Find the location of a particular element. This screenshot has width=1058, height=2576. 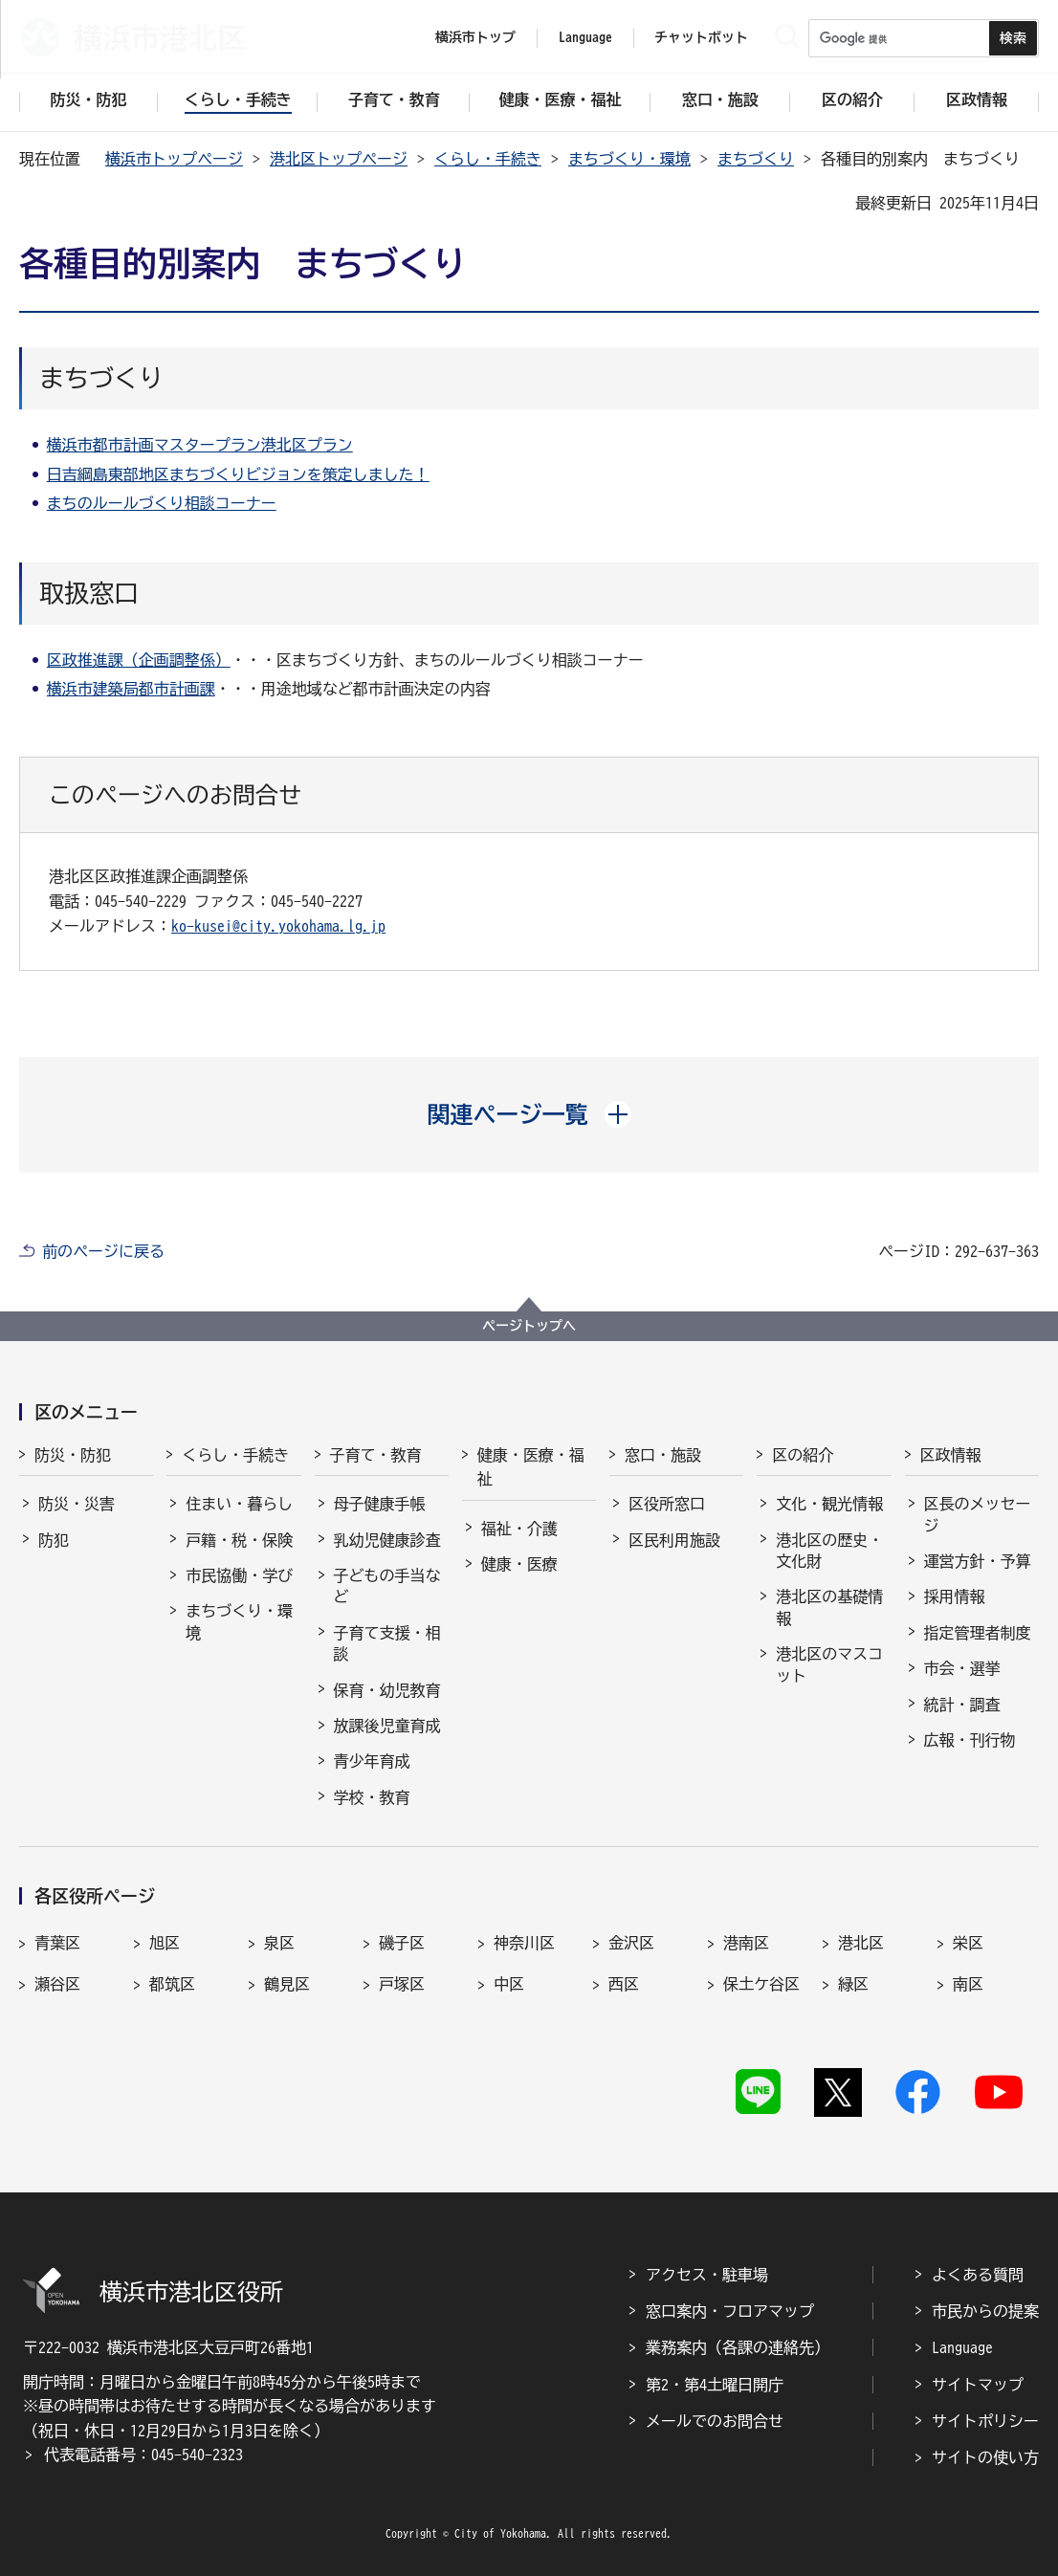

横浜市トップページ is located at coordinates (174, 158).